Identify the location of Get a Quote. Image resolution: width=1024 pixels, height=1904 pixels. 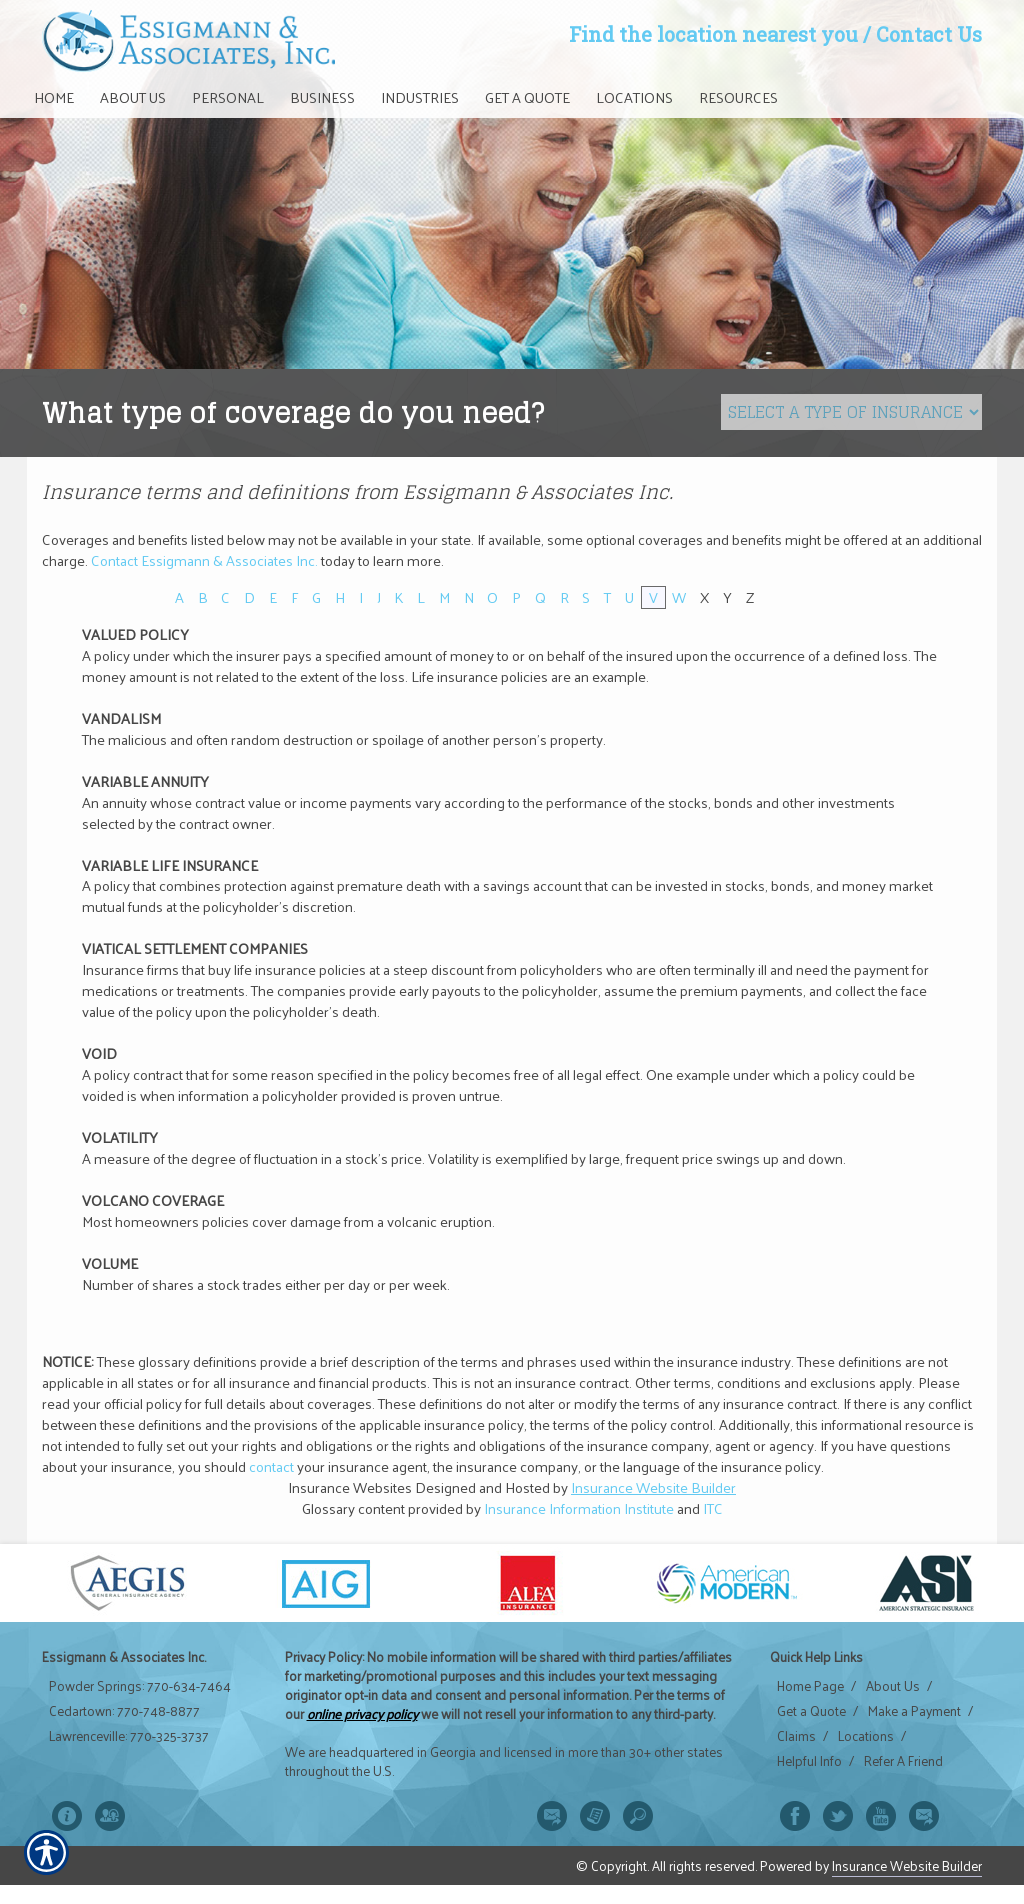
(811, 1711).